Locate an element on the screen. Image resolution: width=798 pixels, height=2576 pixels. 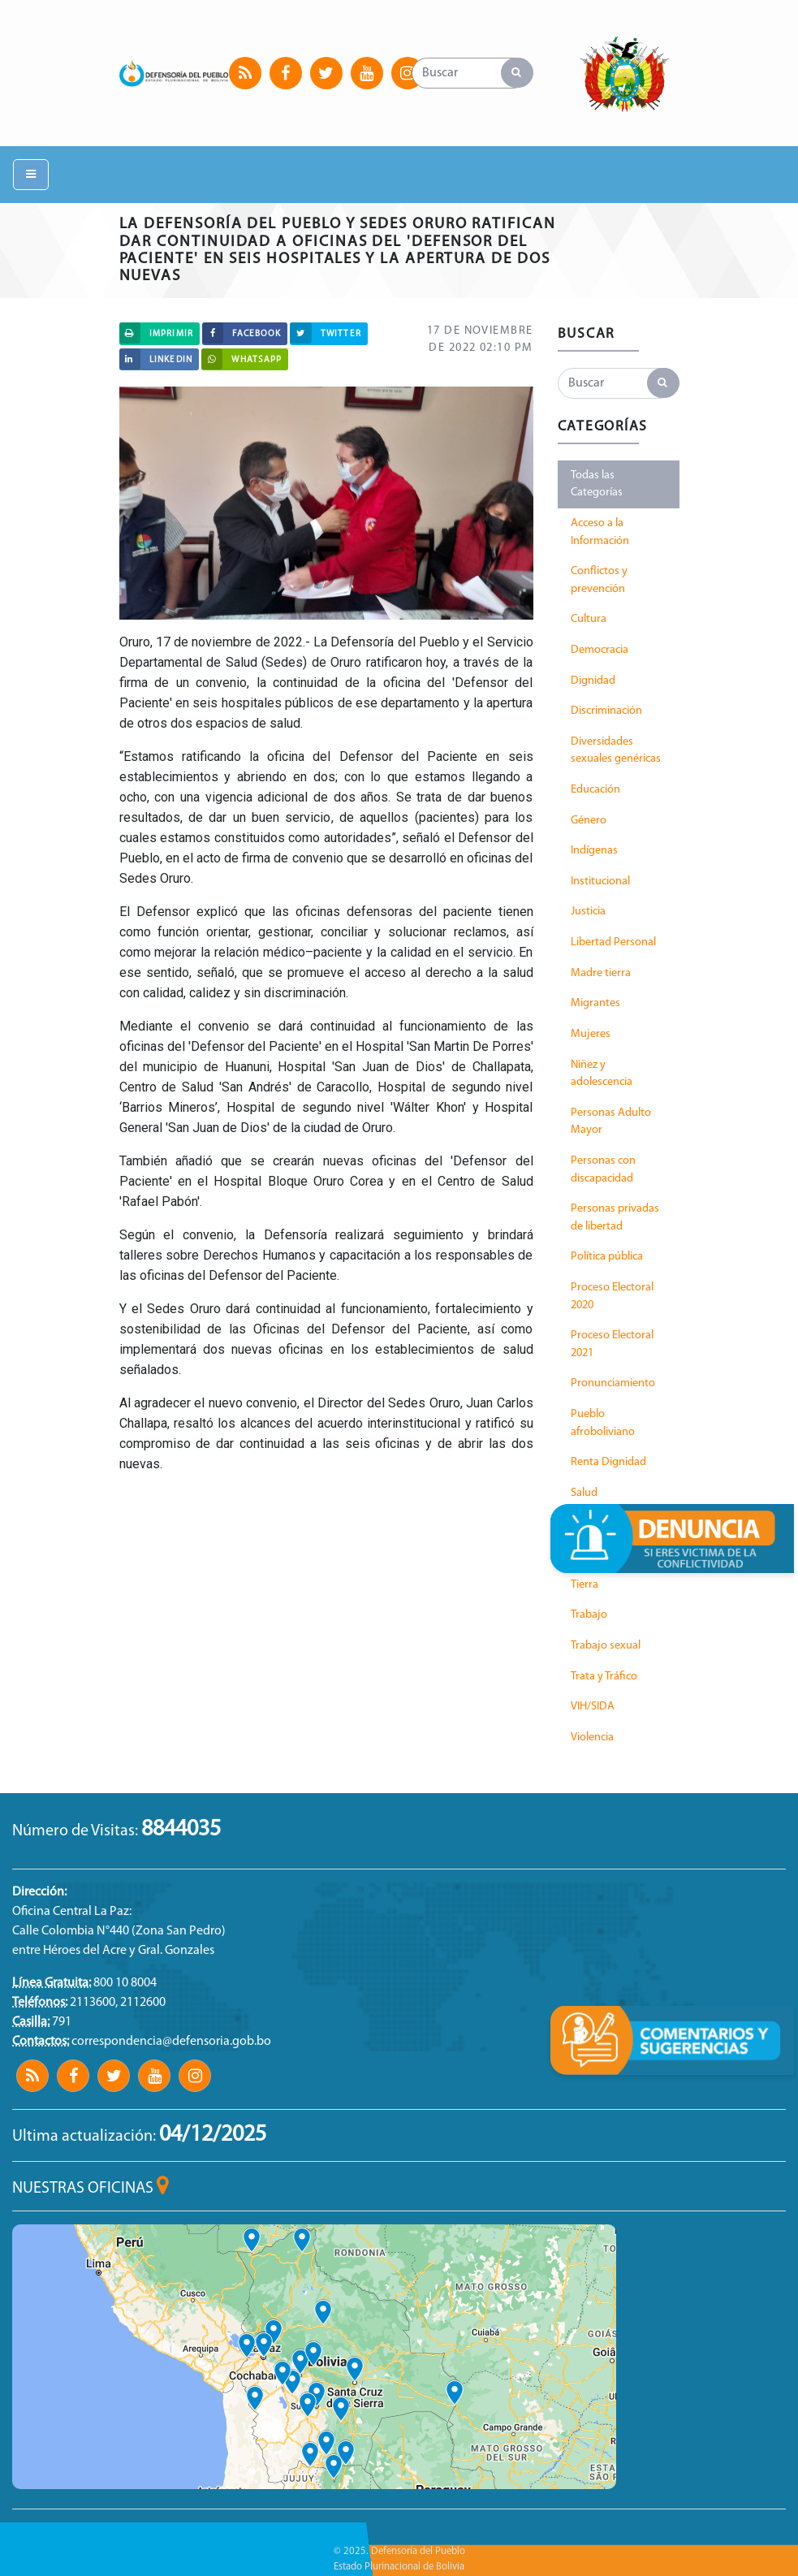
Pronunciamiento is located at coordinates (613, 1383).